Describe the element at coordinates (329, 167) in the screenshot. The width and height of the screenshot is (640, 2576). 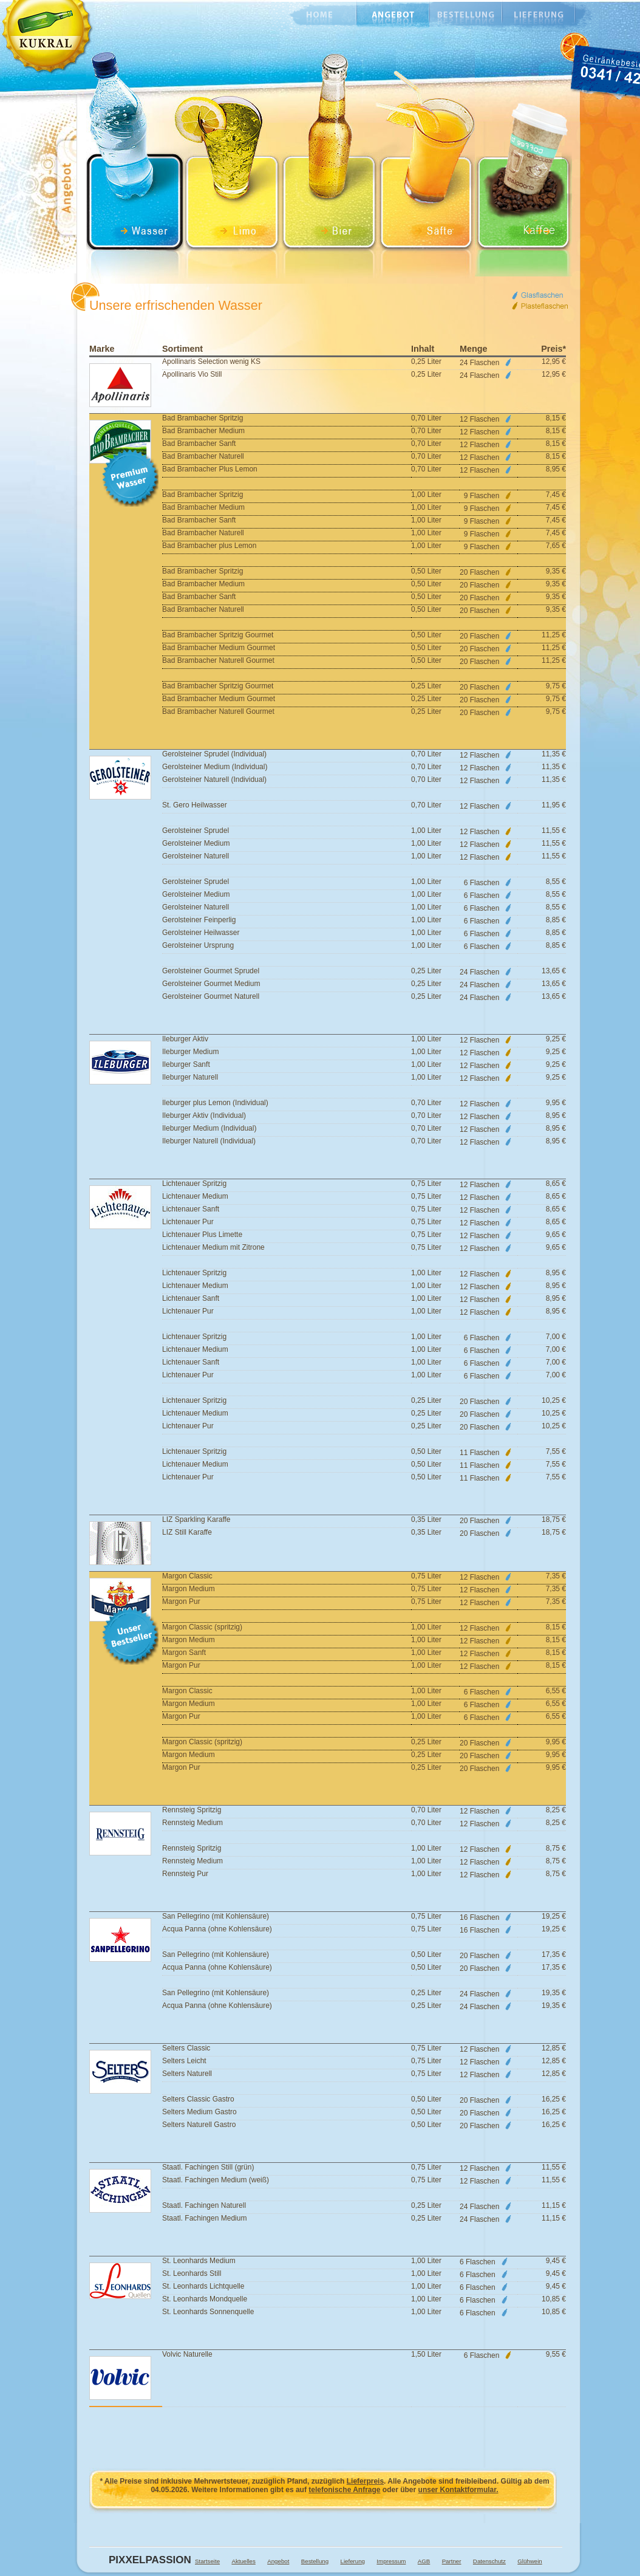
I see `Bier` at that location.